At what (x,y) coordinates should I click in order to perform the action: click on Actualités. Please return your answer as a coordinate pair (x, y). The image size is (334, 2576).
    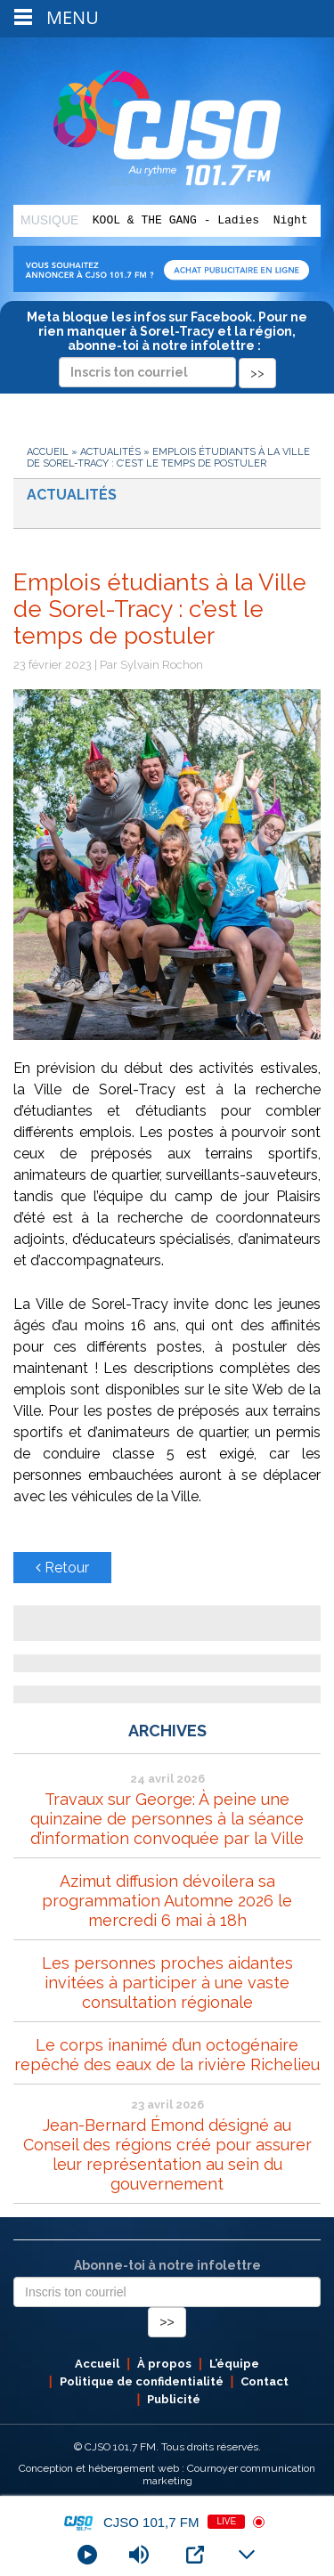
    Looking at the image, I should click on (110, 452).